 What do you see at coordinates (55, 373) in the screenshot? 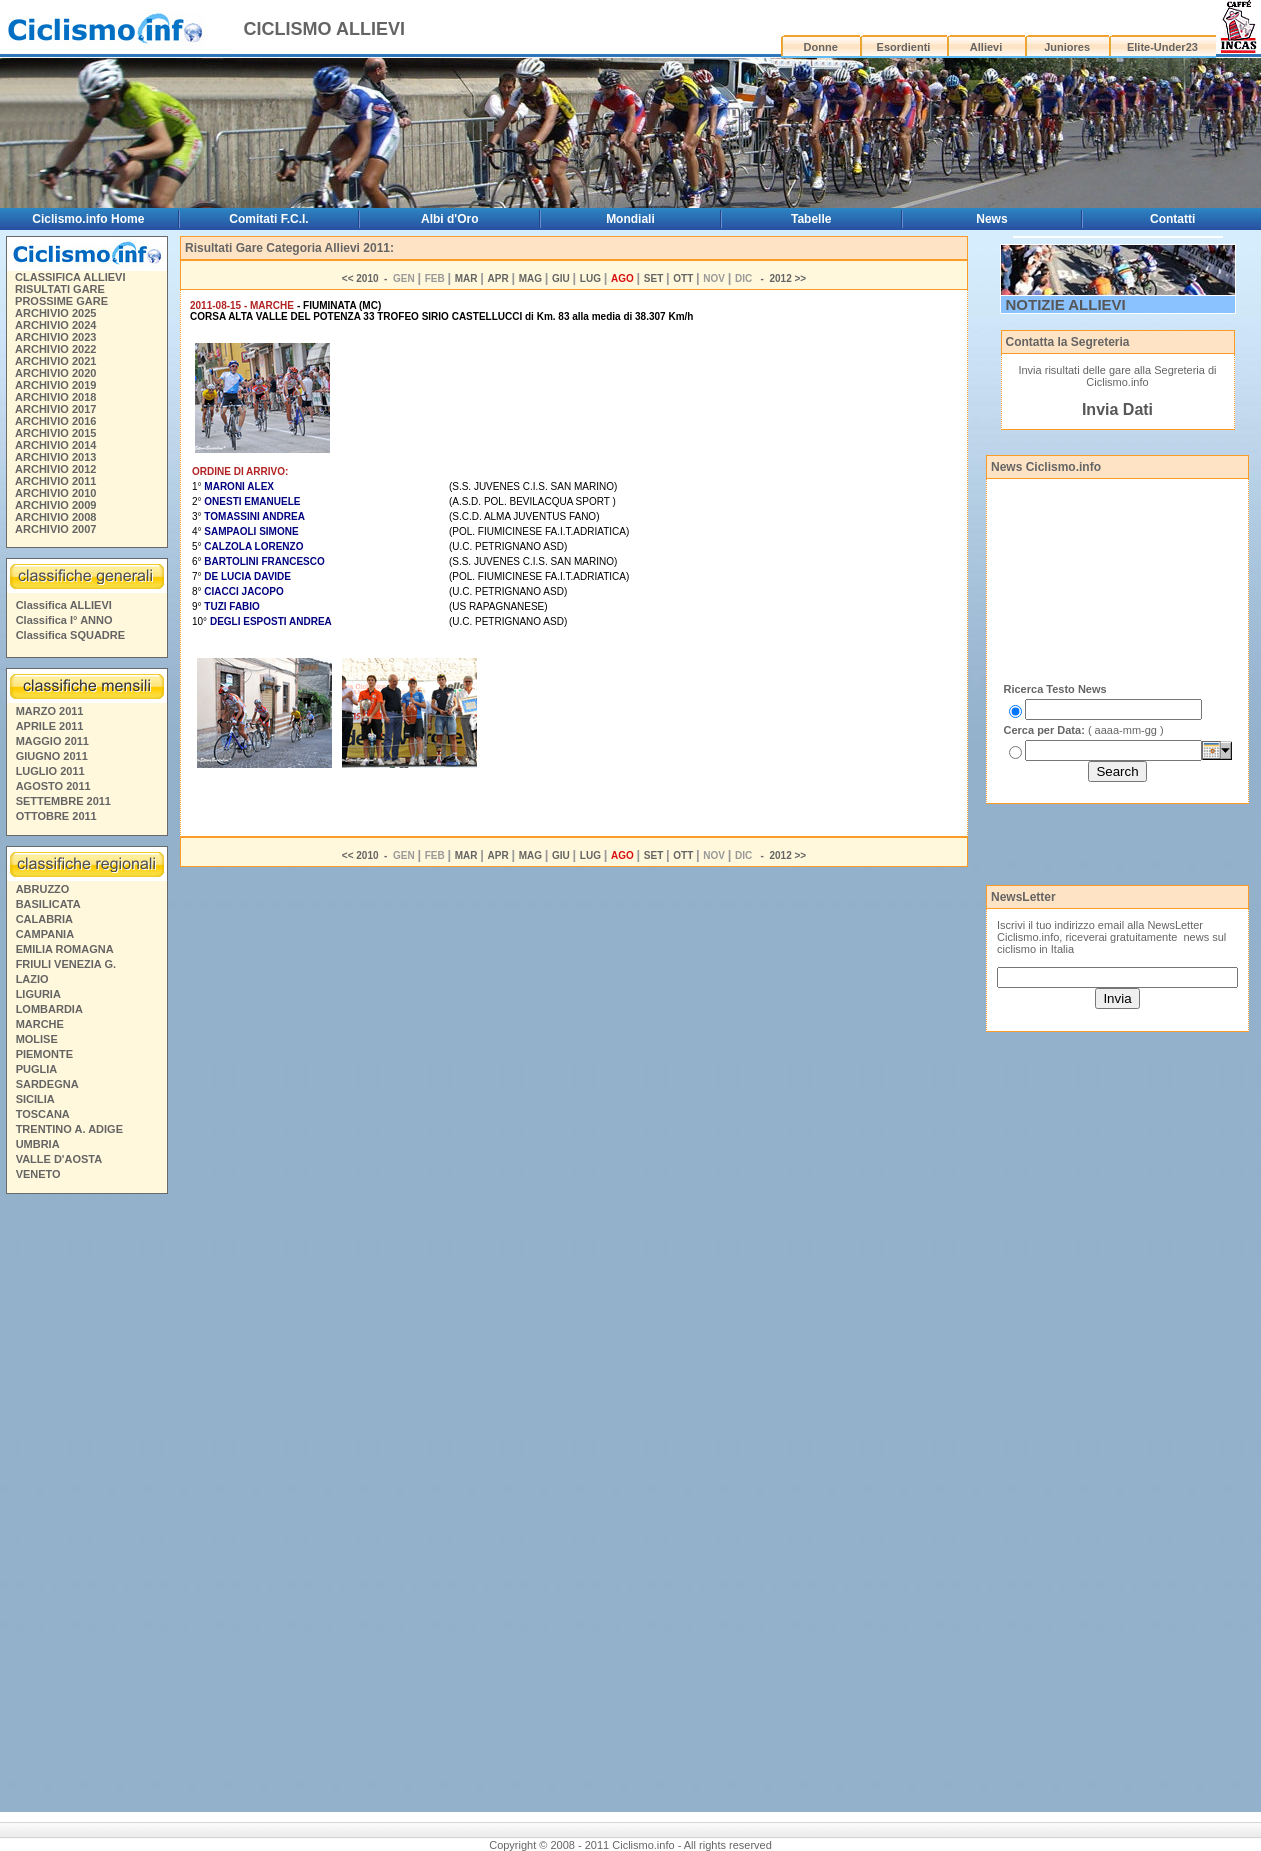
I see `ARCHIVIO 2020` at bounding box center [55, 373].